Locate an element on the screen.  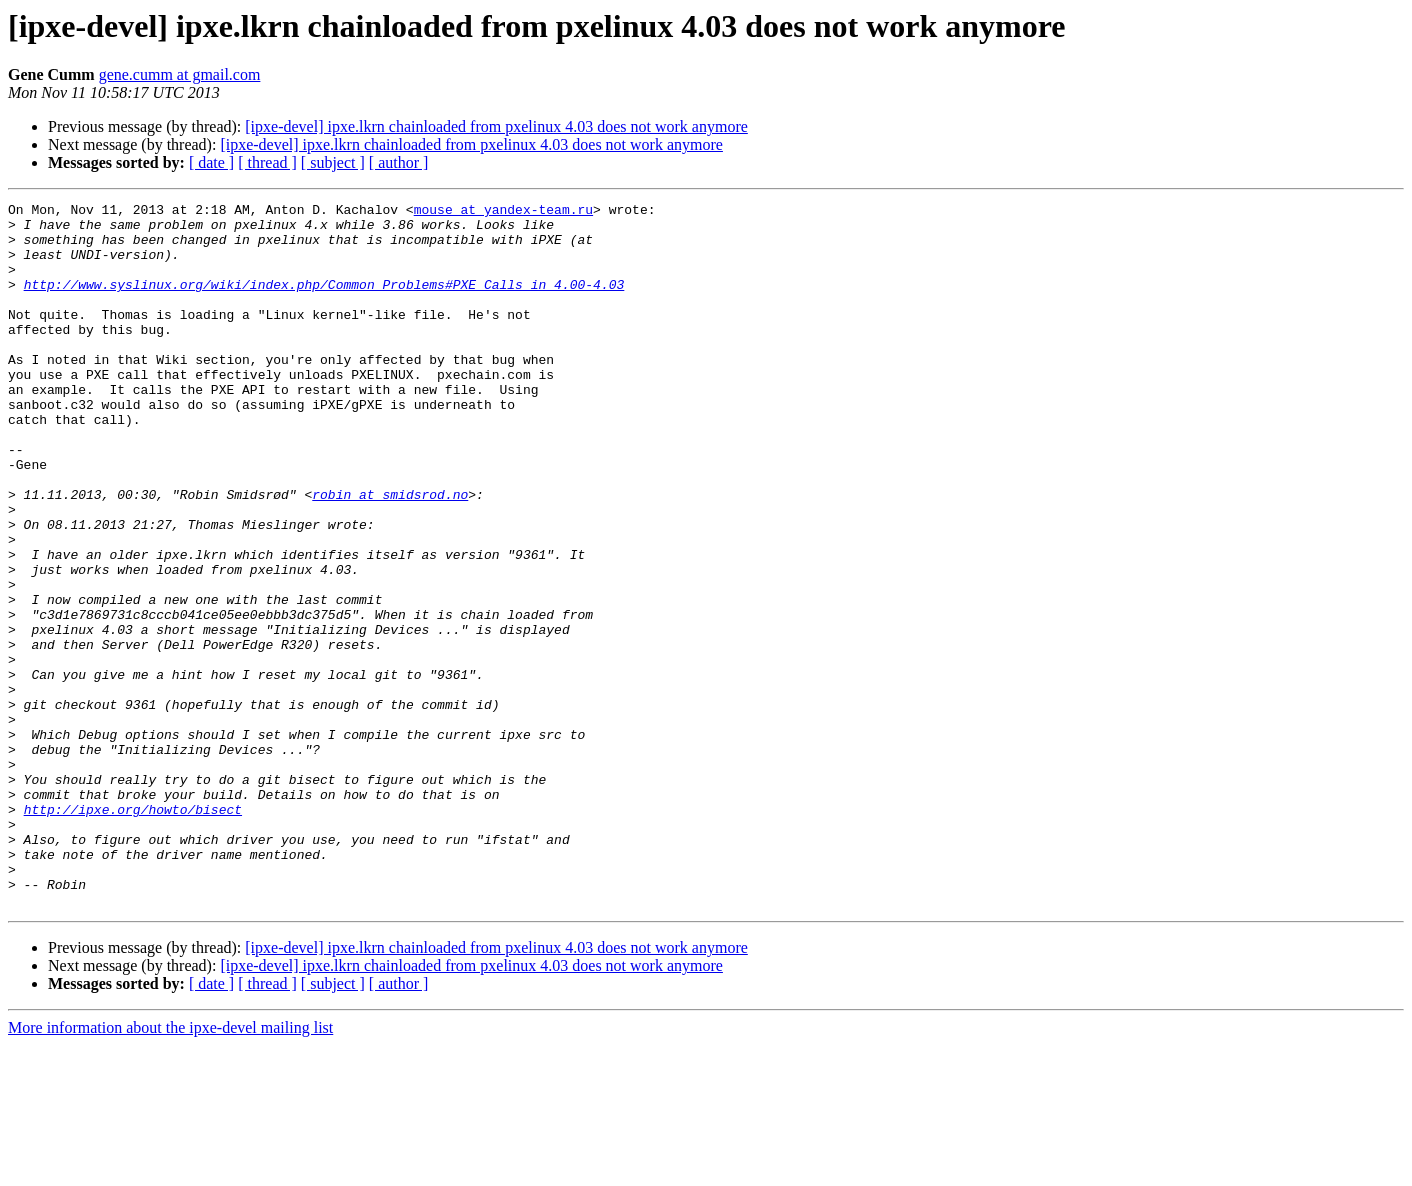
[ thread ] is located at coordinates (267, 162).